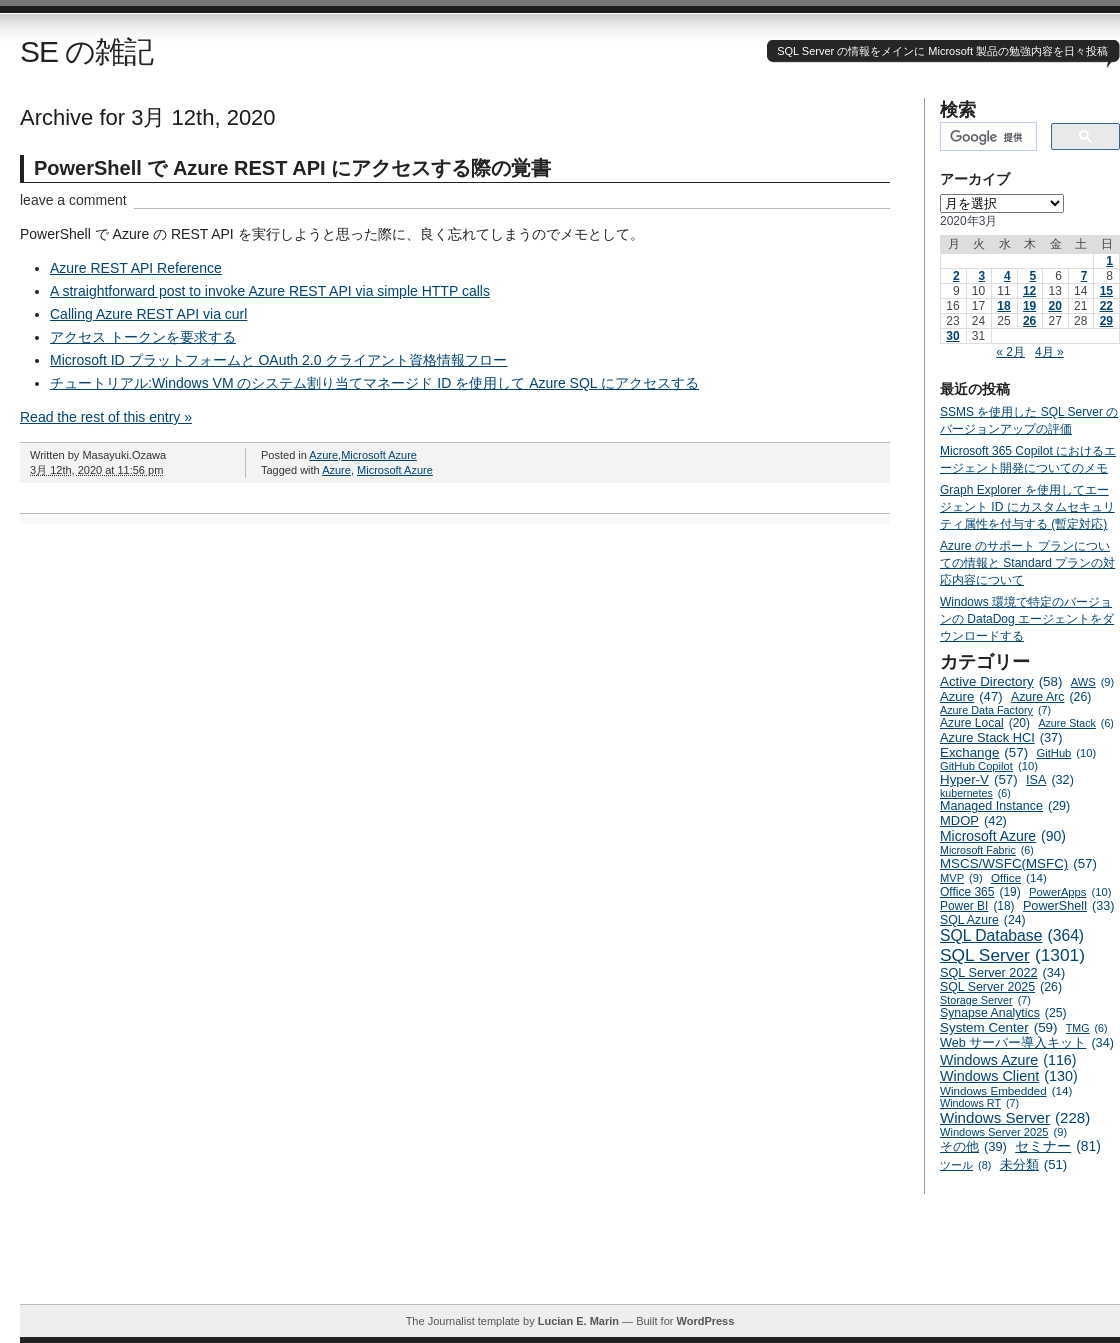 The image size is (1120, 1343). What do you see at coordinates (973, 820) in the screenshot?
I see `MDOP [MDOP (42個の項目)]` at bounding box center [973, 820].